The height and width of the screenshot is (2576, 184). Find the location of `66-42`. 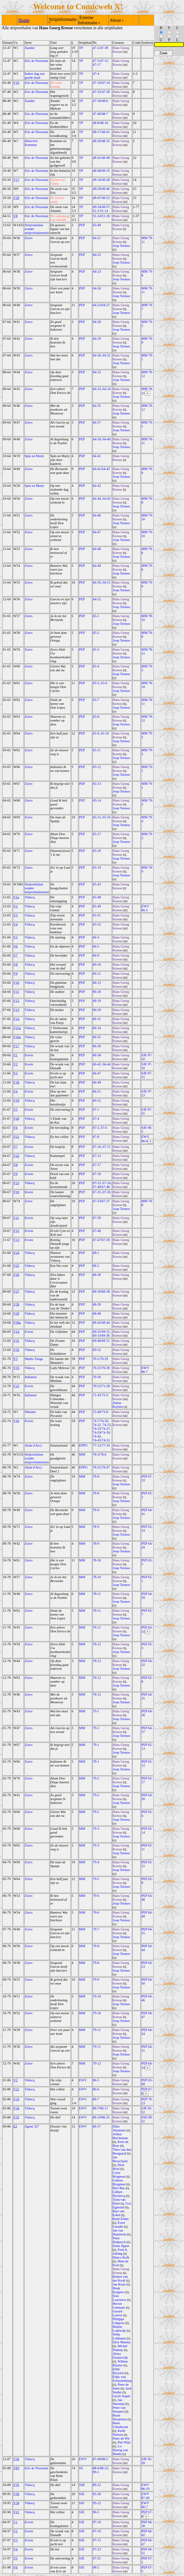

66-42 is located at coordinates (97, 1064).